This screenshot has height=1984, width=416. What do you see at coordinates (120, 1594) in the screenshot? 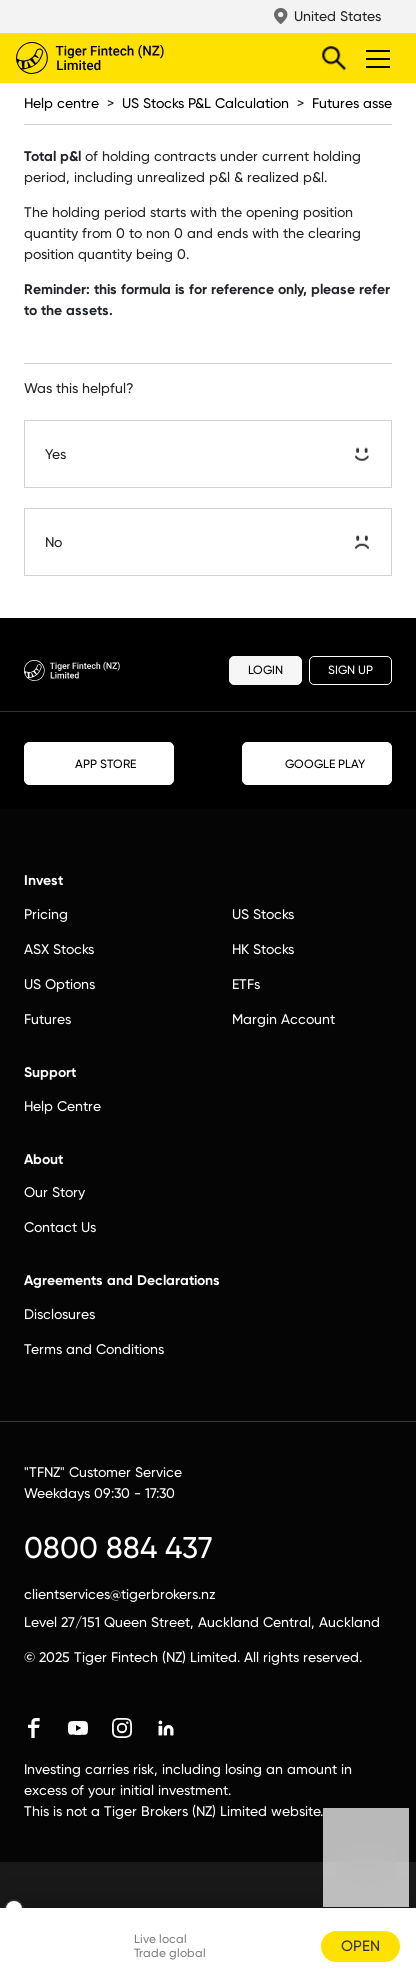
I see `clientservices@tigerbrokers.nz` at bounding box center [120, 1594].